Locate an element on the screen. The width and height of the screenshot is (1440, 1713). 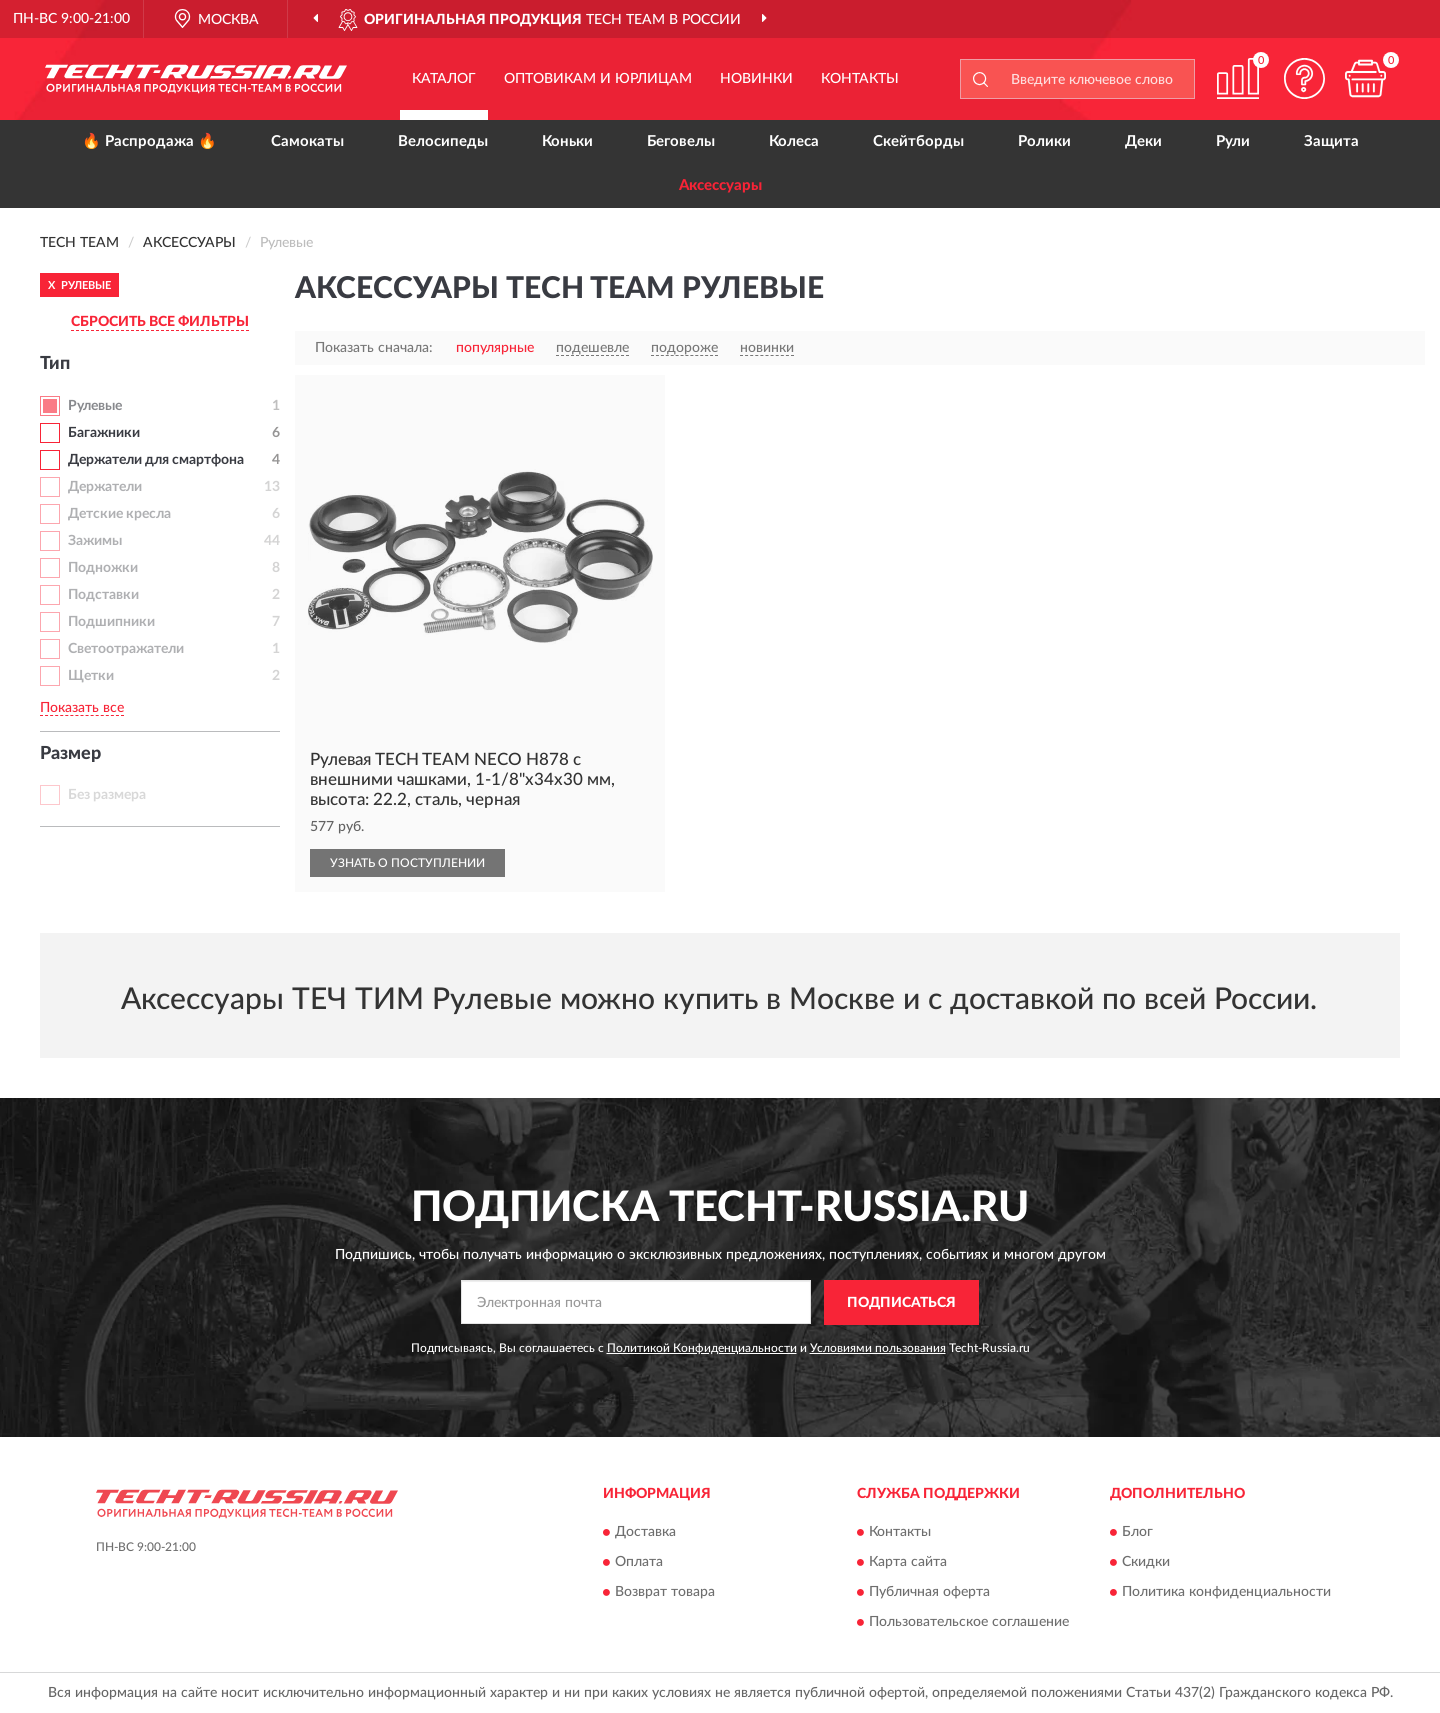
Багажники is located at coordinates (104, 433).